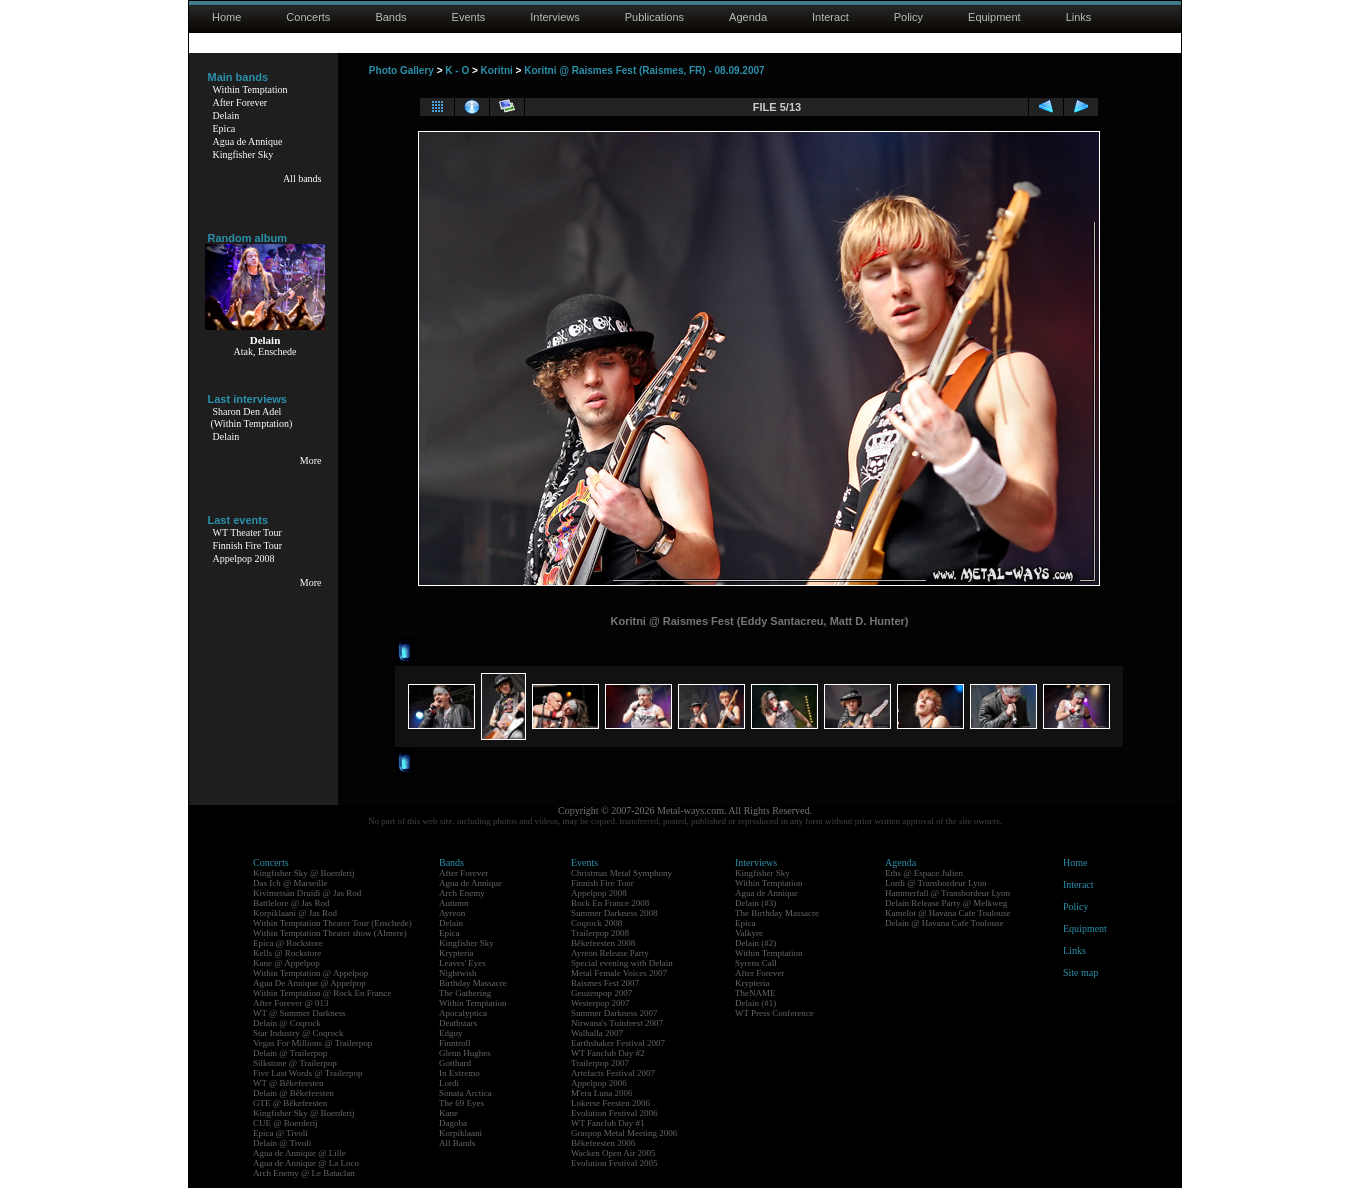 This screenshot has width=1370, height=1188. I want to click on Krypteria, so click(456, 953).